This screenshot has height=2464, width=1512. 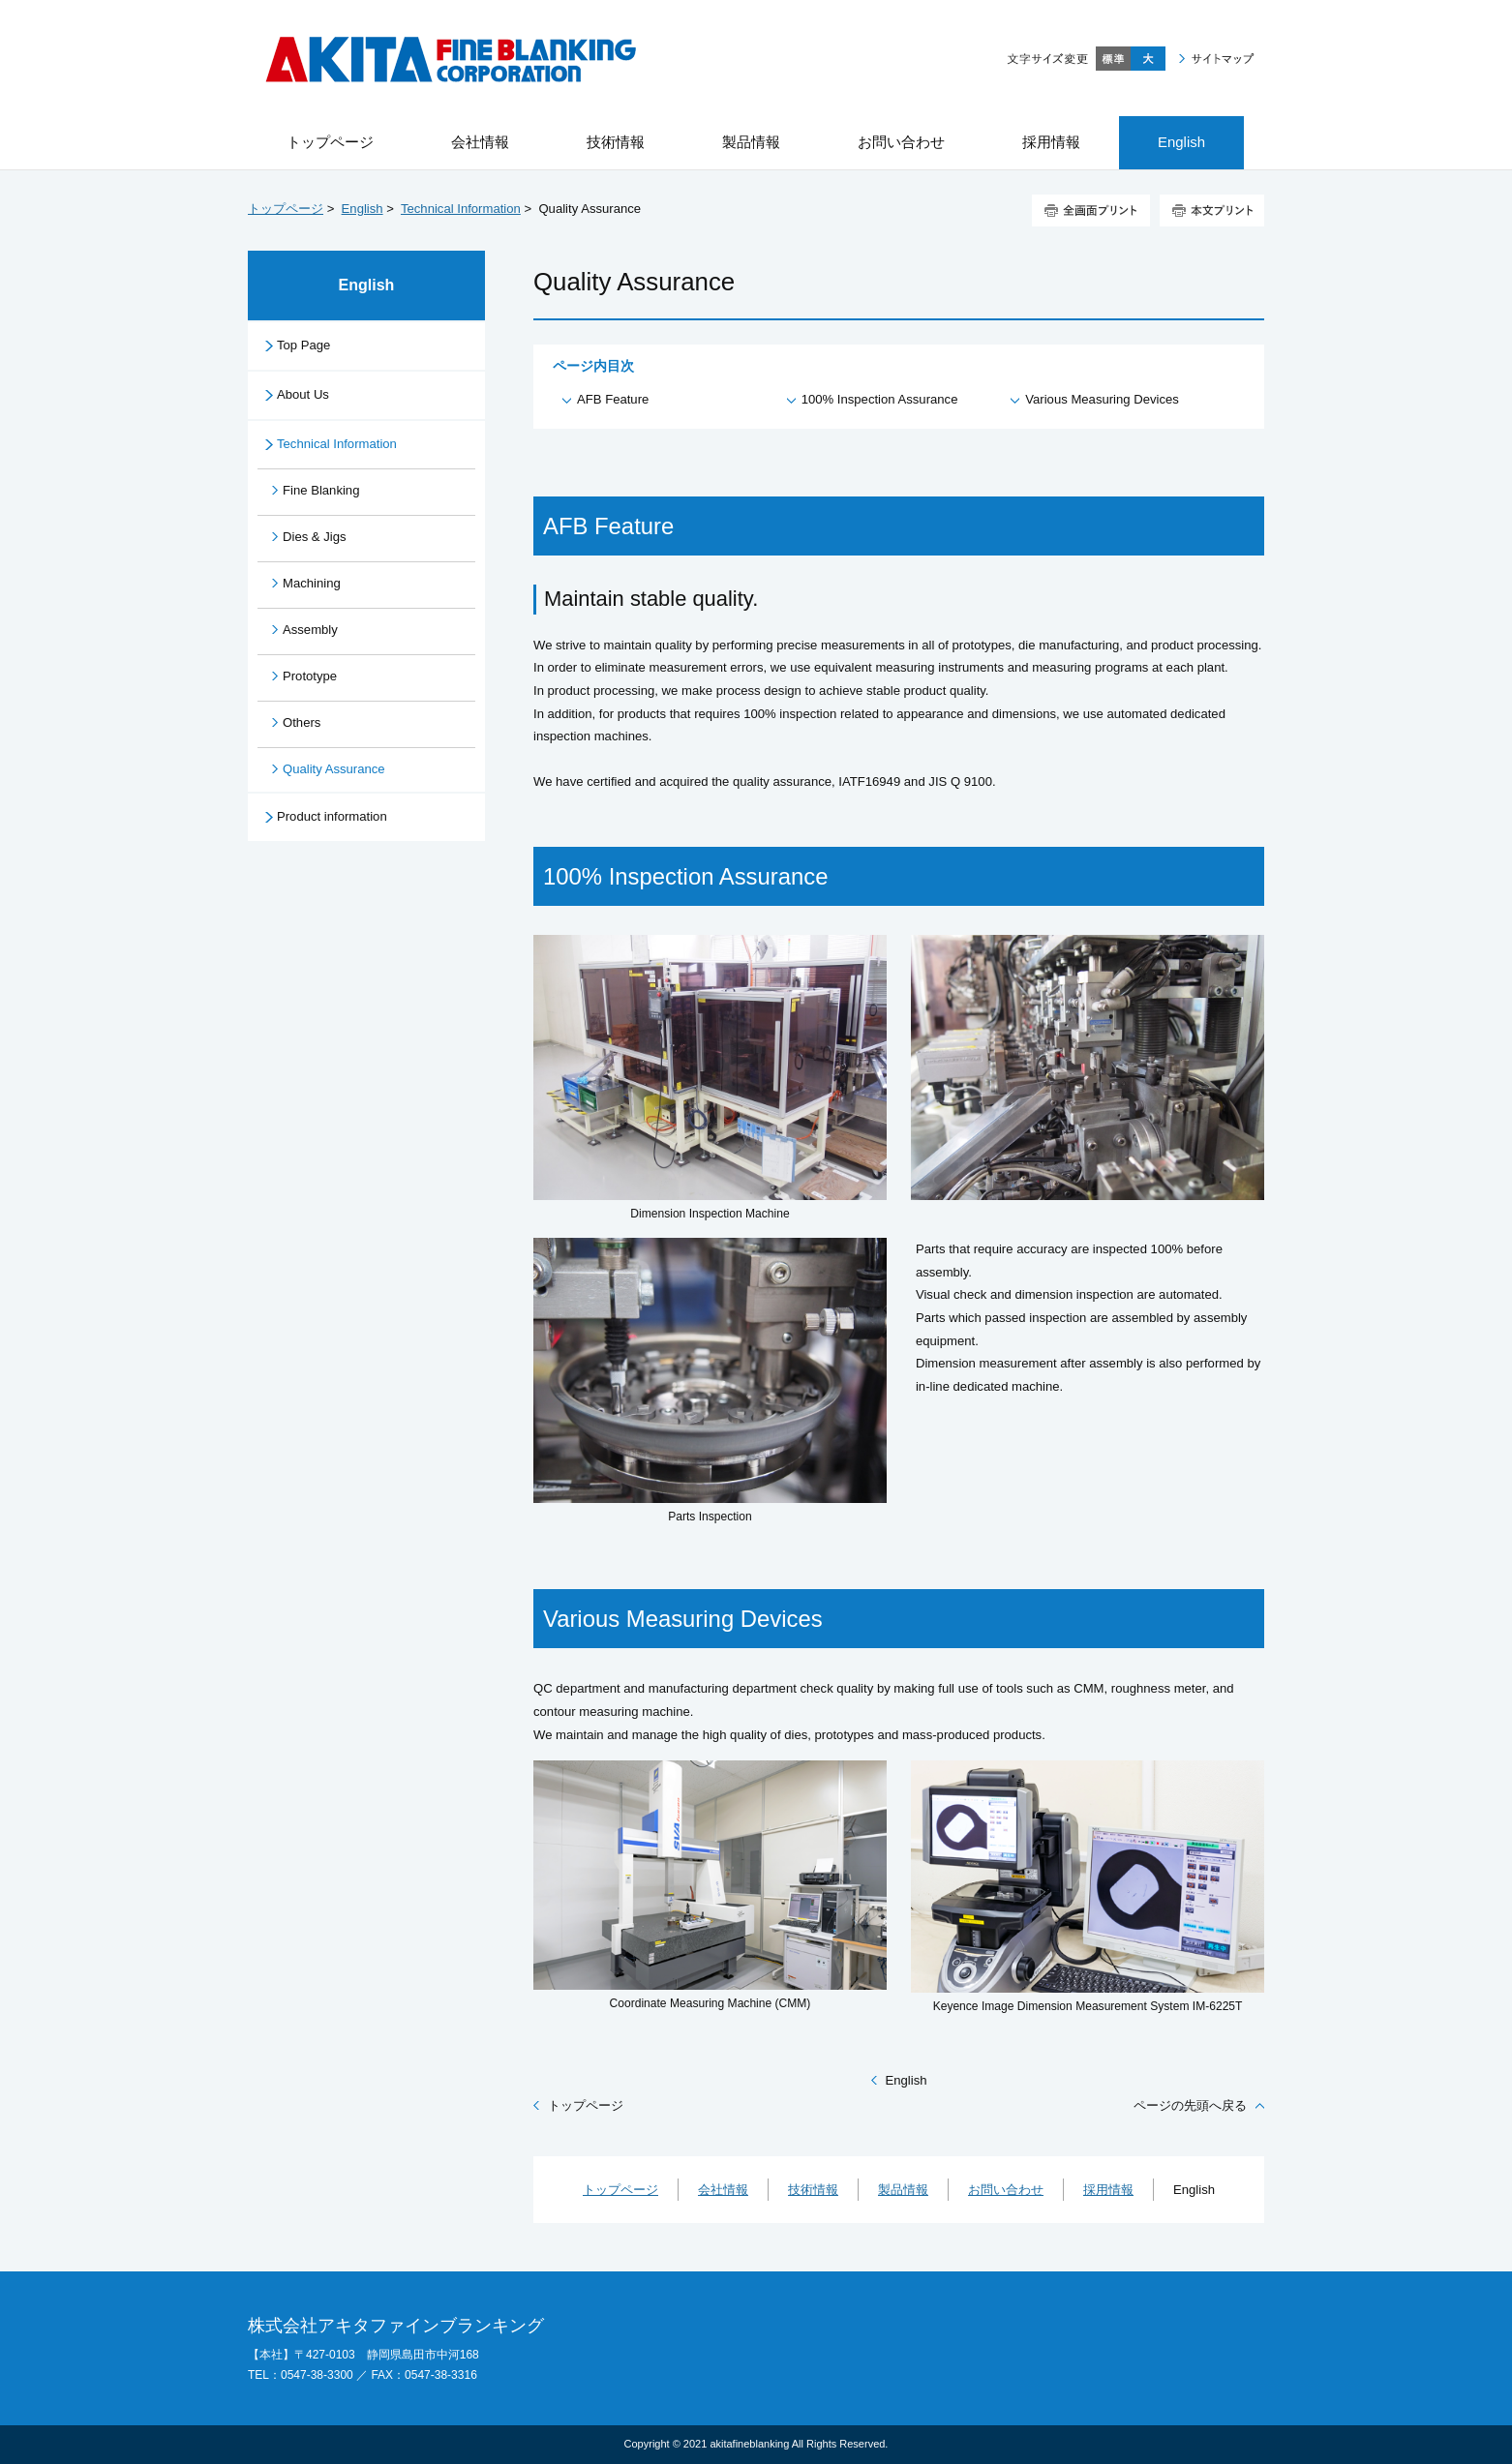 What do you see at coordinates (310, 629) in the screenshot?
I see `Assembly` at bounding box center [310, 629].